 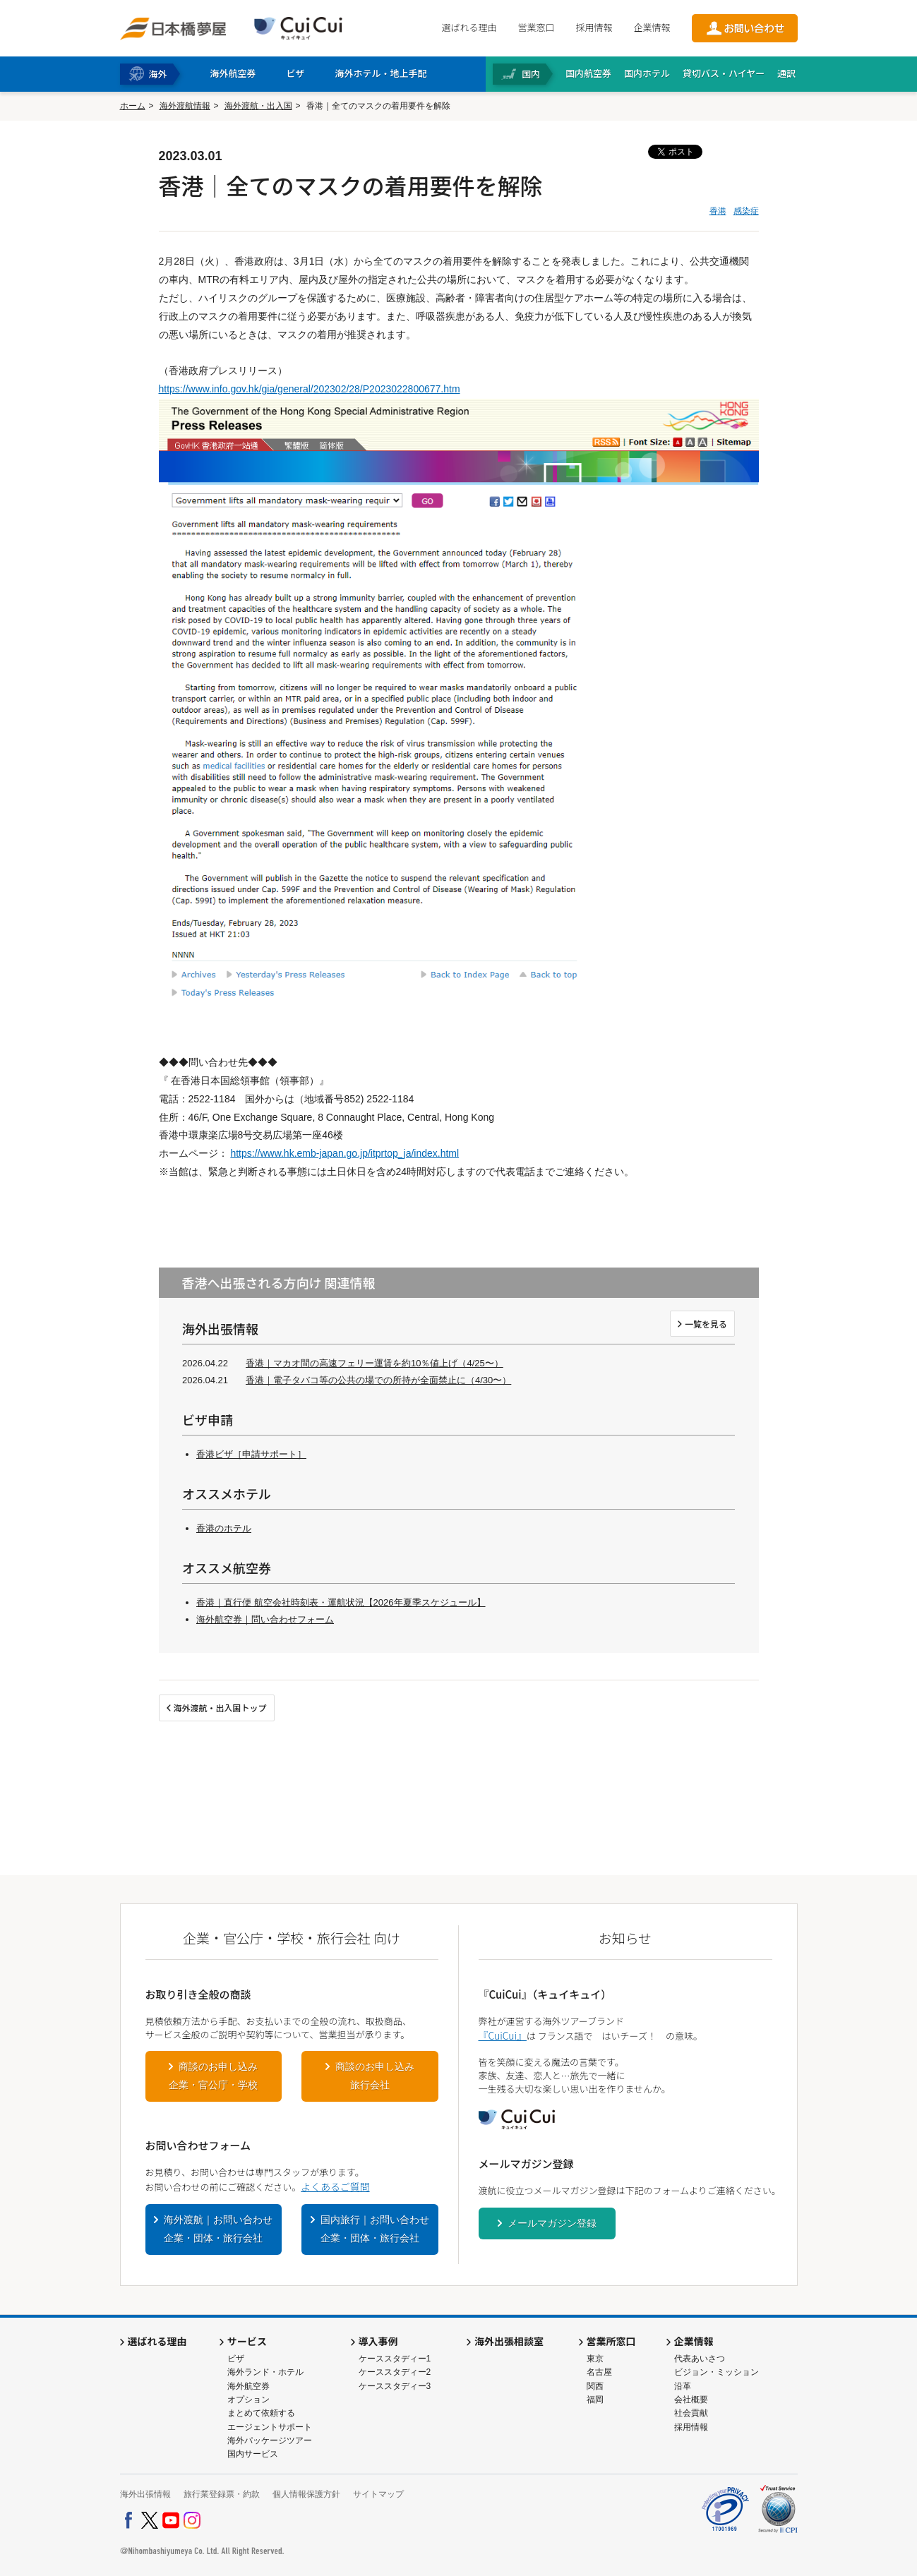 What do you see at coordinates (468, 27) in the screenshot?
I see `選ばれる理由` at bounding box center [468, 27].